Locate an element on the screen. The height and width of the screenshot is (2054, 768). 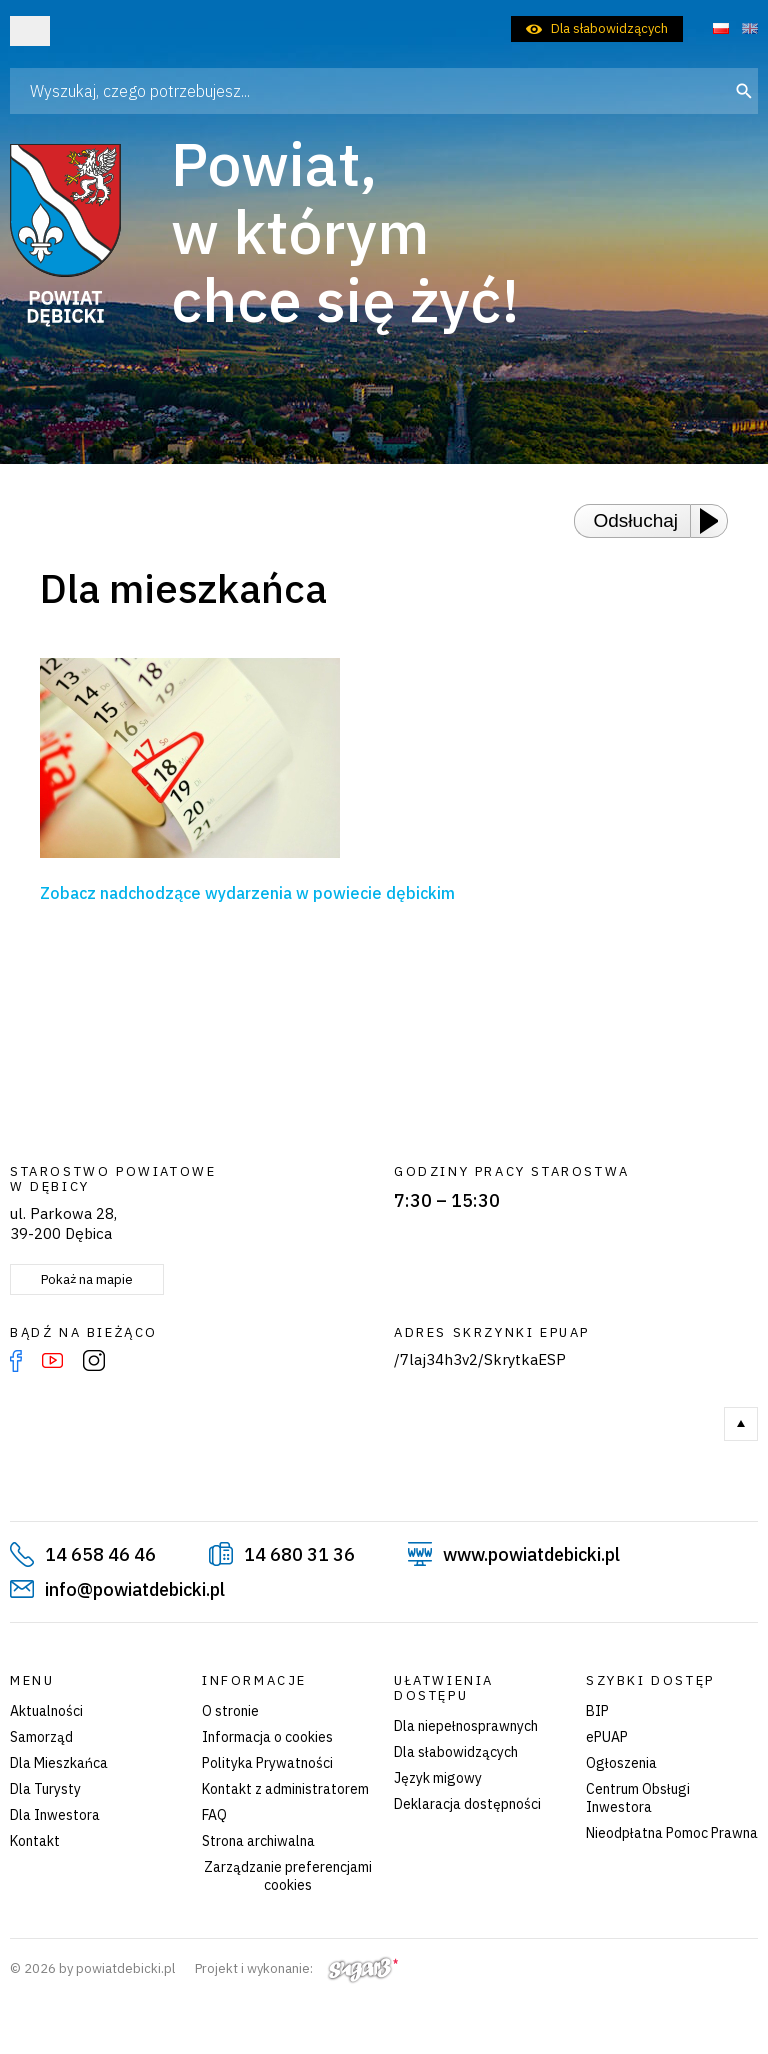
Język migowy is located at coordinates (438, 1778).